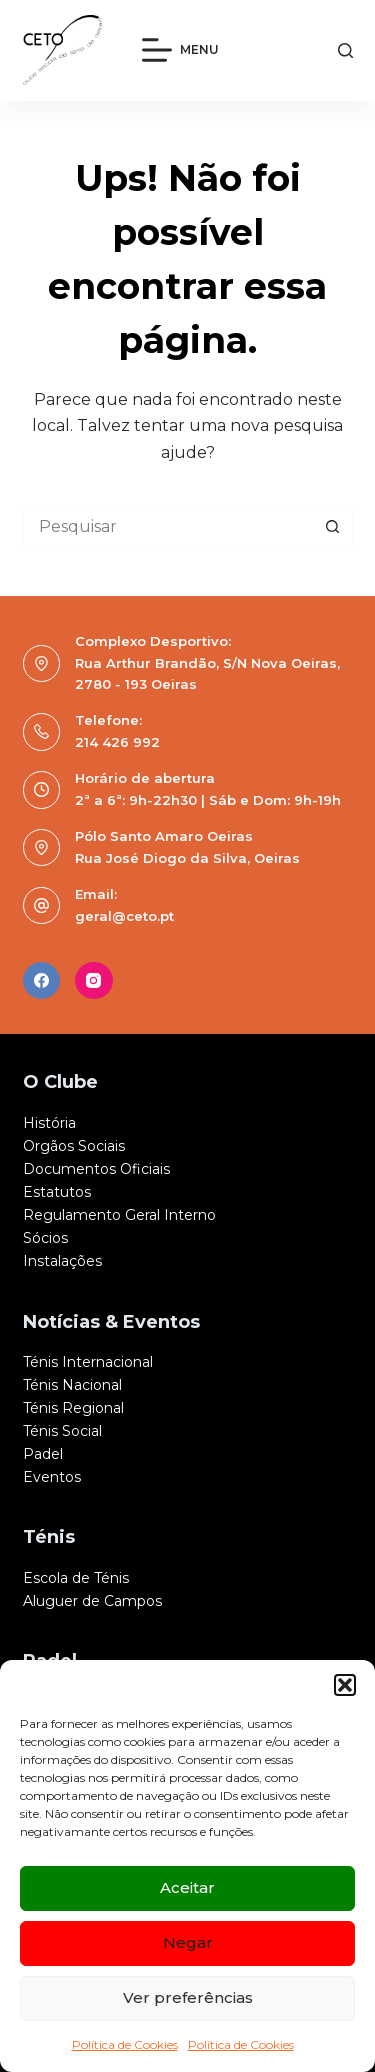  What do you see at coordinates (52, 1477) in the screenshot?
I see `Eventos` at bounding box center [52, 1477].